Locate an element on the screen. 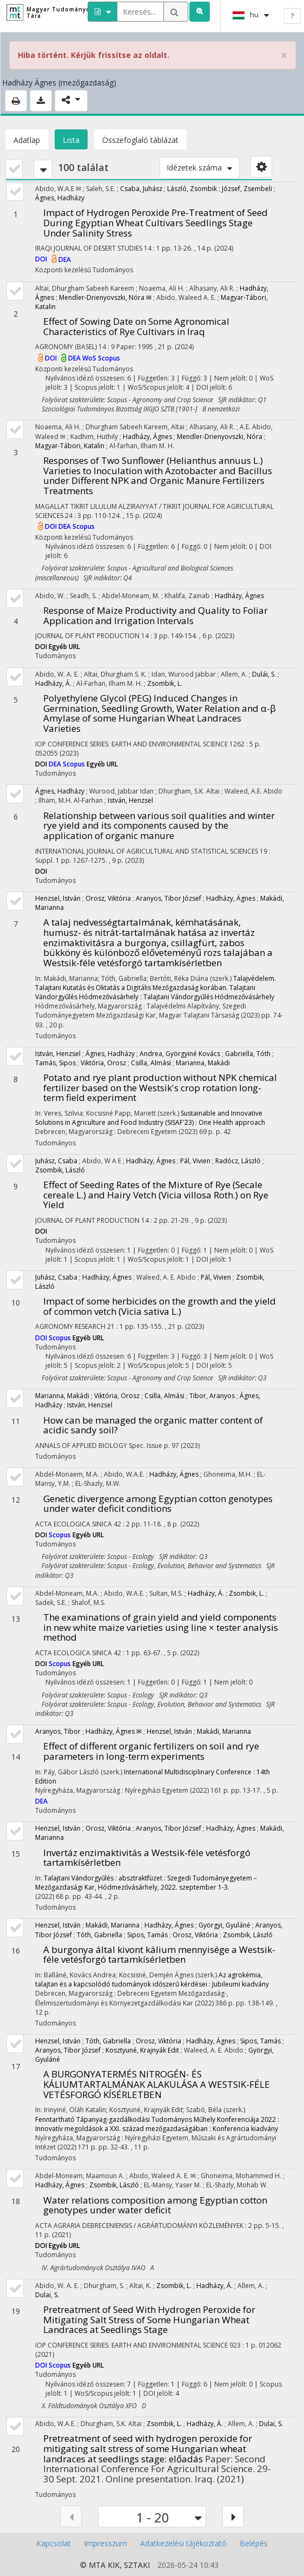 This screenshot has width=304, height=2576. Gabriella, Tóth is located at coordinates (247, 1053).